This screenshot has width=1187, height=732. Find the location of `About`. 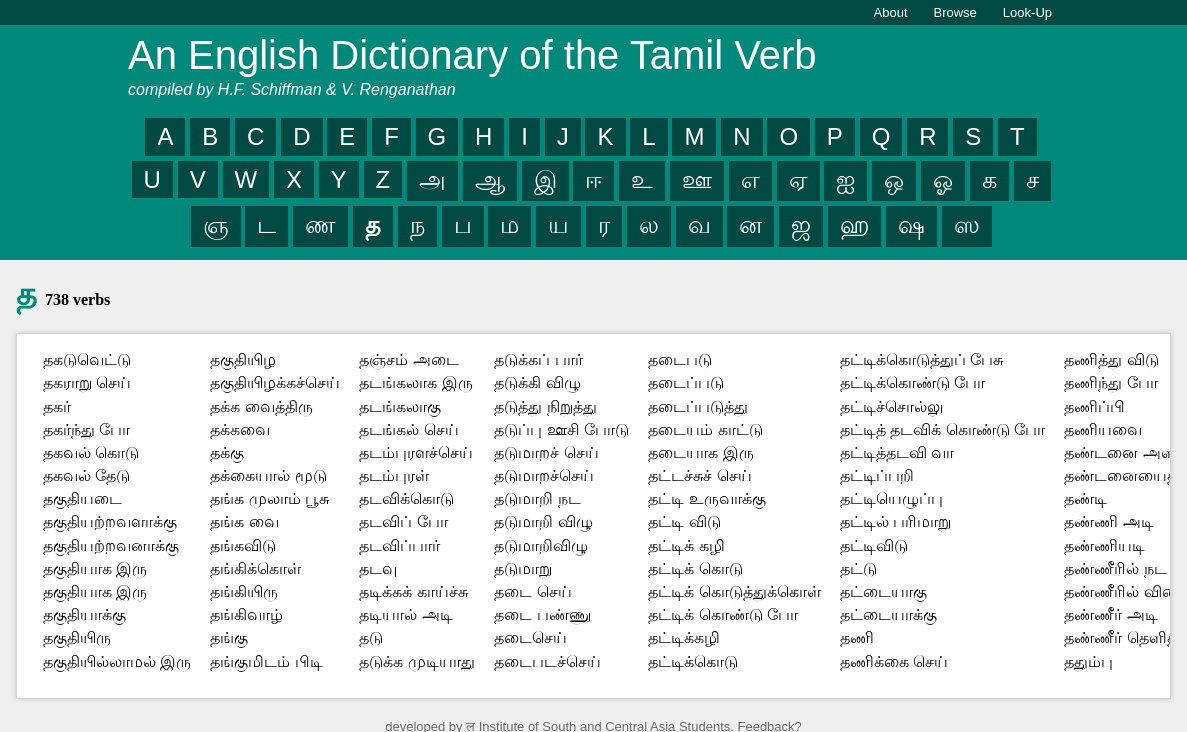

About is located at coordinates (891, 12).